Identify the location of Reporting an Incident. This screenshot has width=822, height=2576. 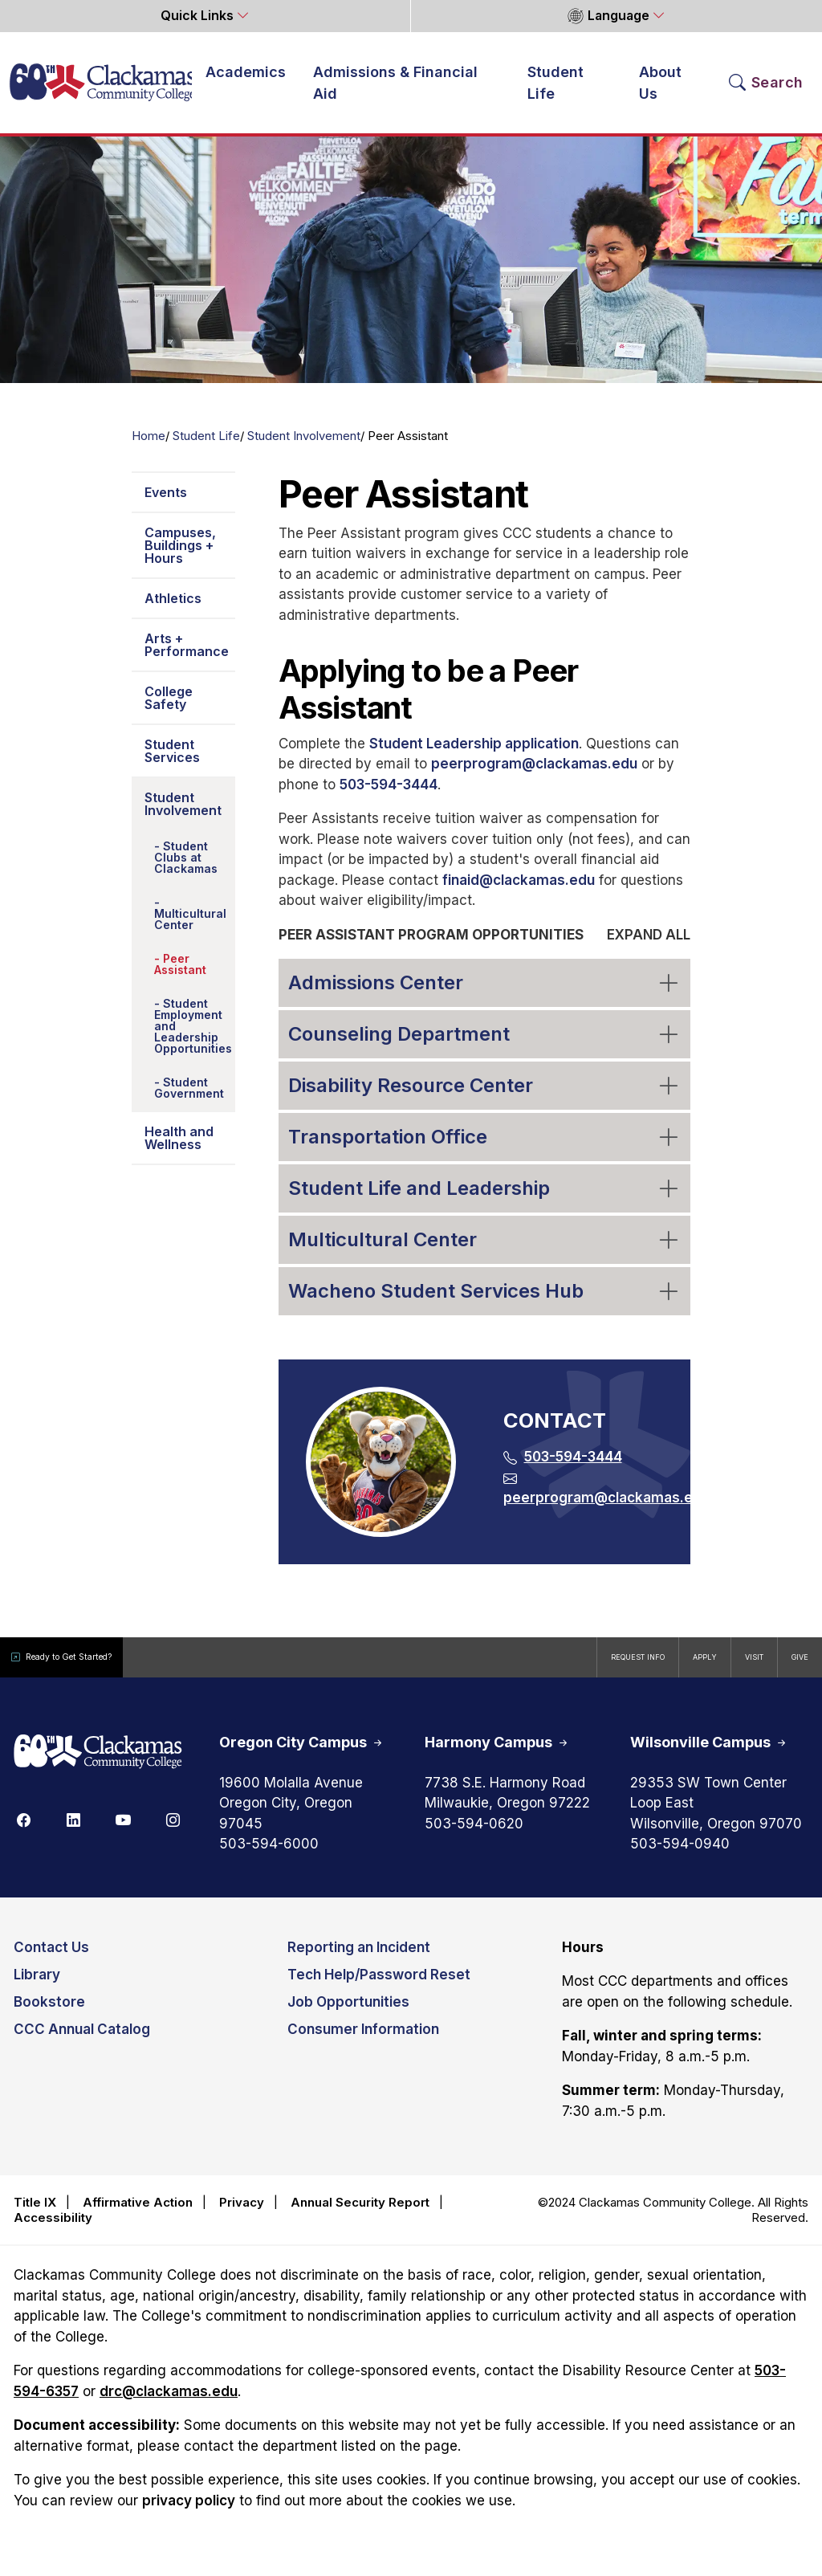
(358, 1958).